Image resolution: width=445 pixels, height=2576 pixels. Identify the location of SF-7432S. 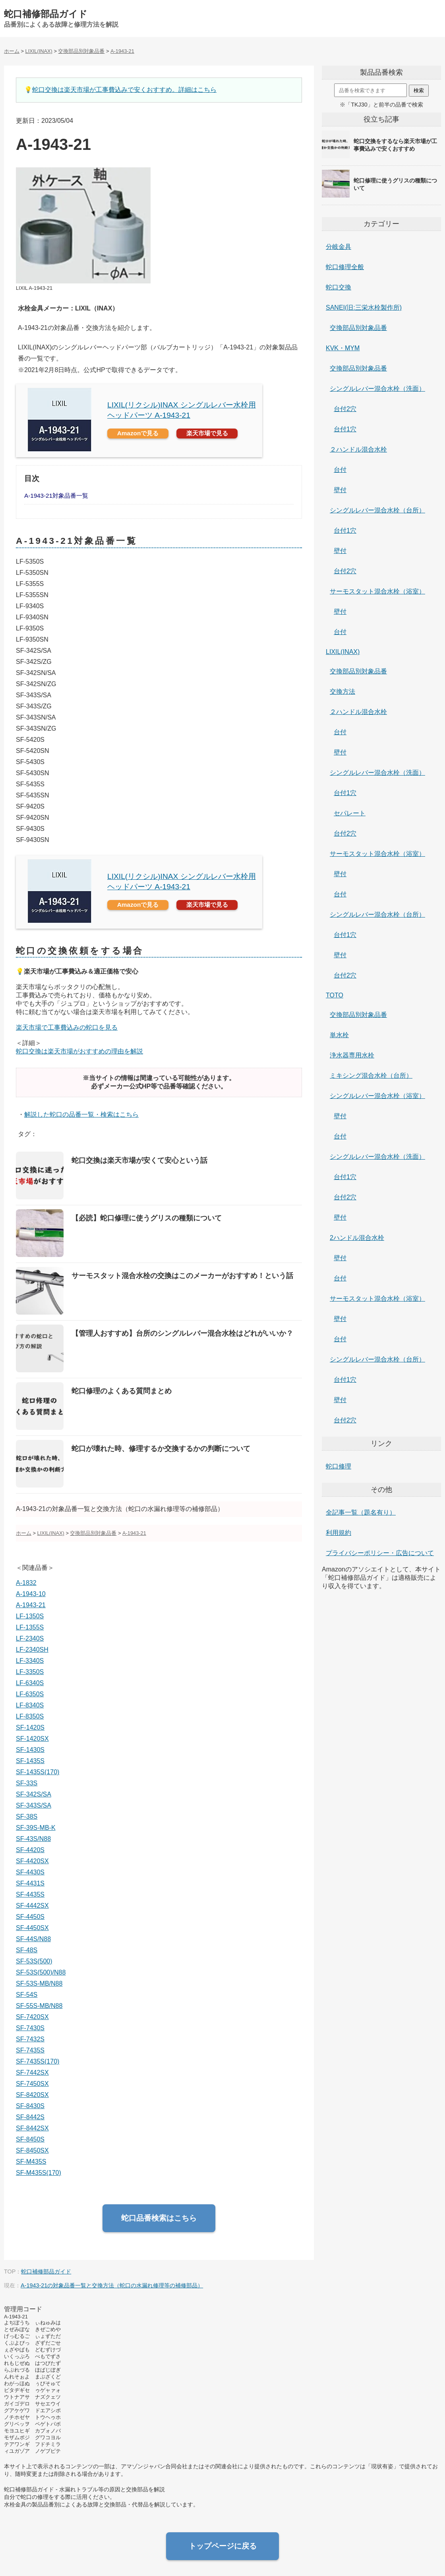
(30, 2039).